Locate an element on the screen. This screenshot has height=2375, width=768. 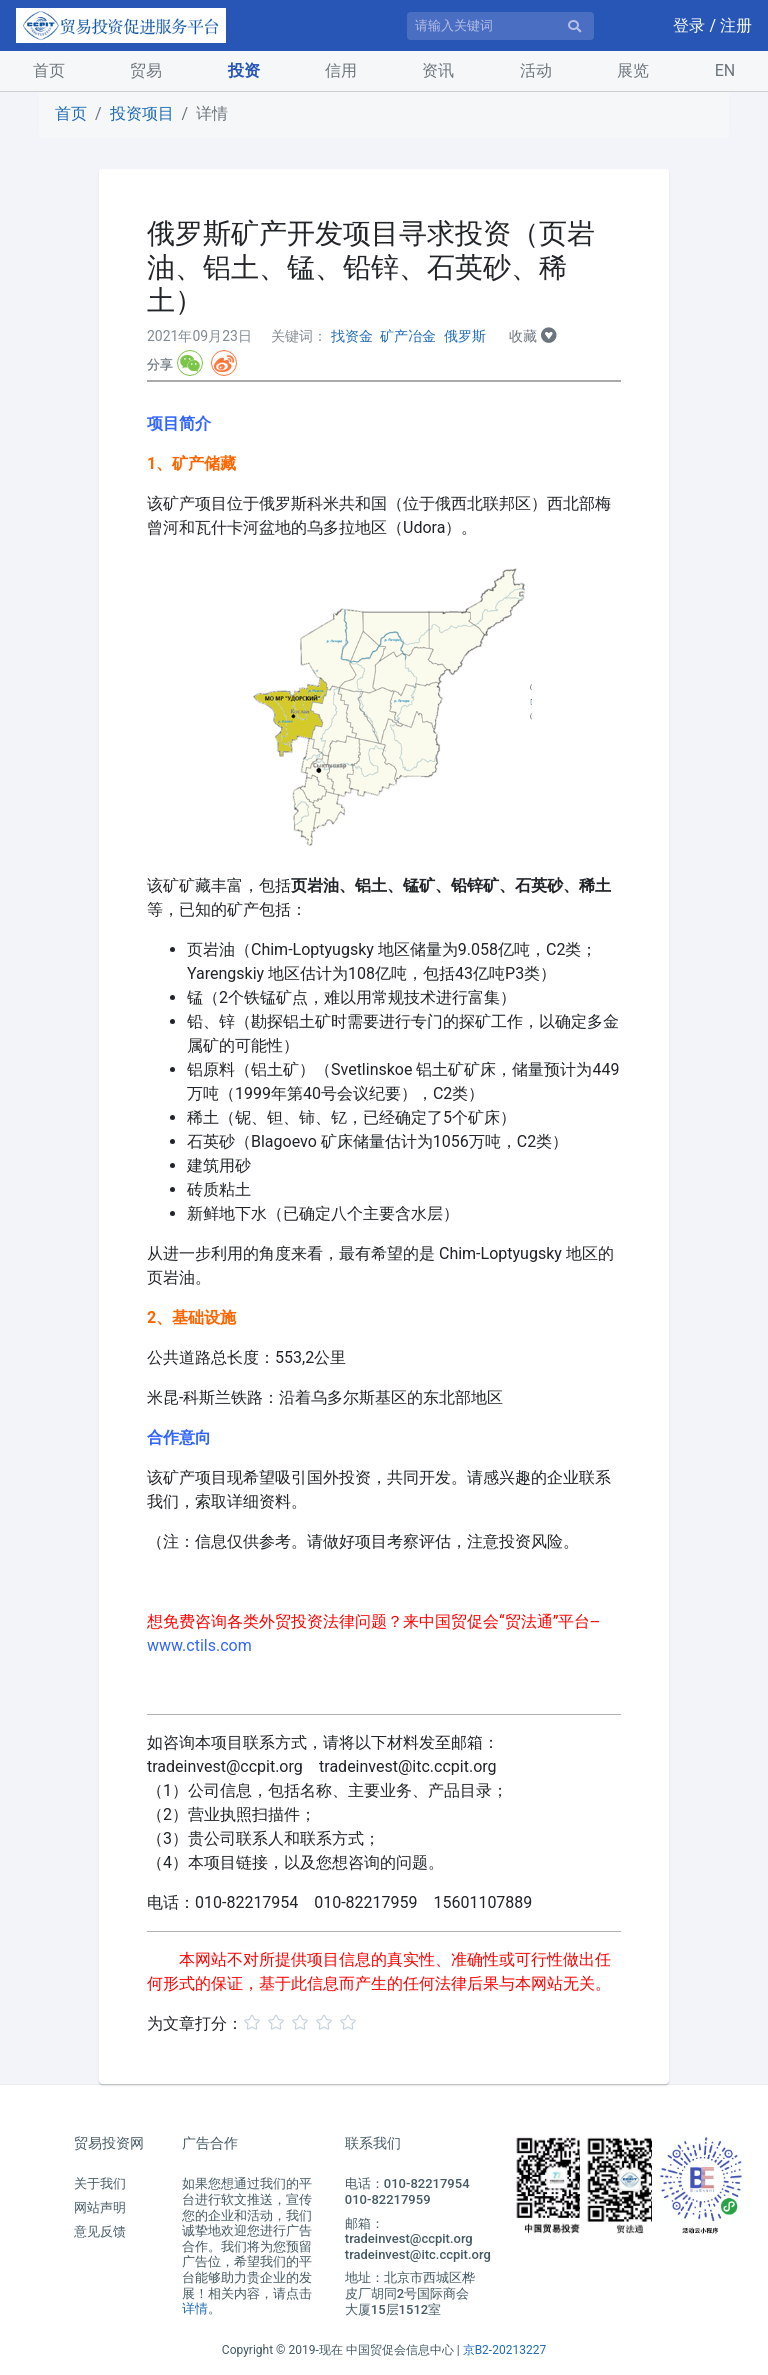
投资 is located at coordinates (244, 70).